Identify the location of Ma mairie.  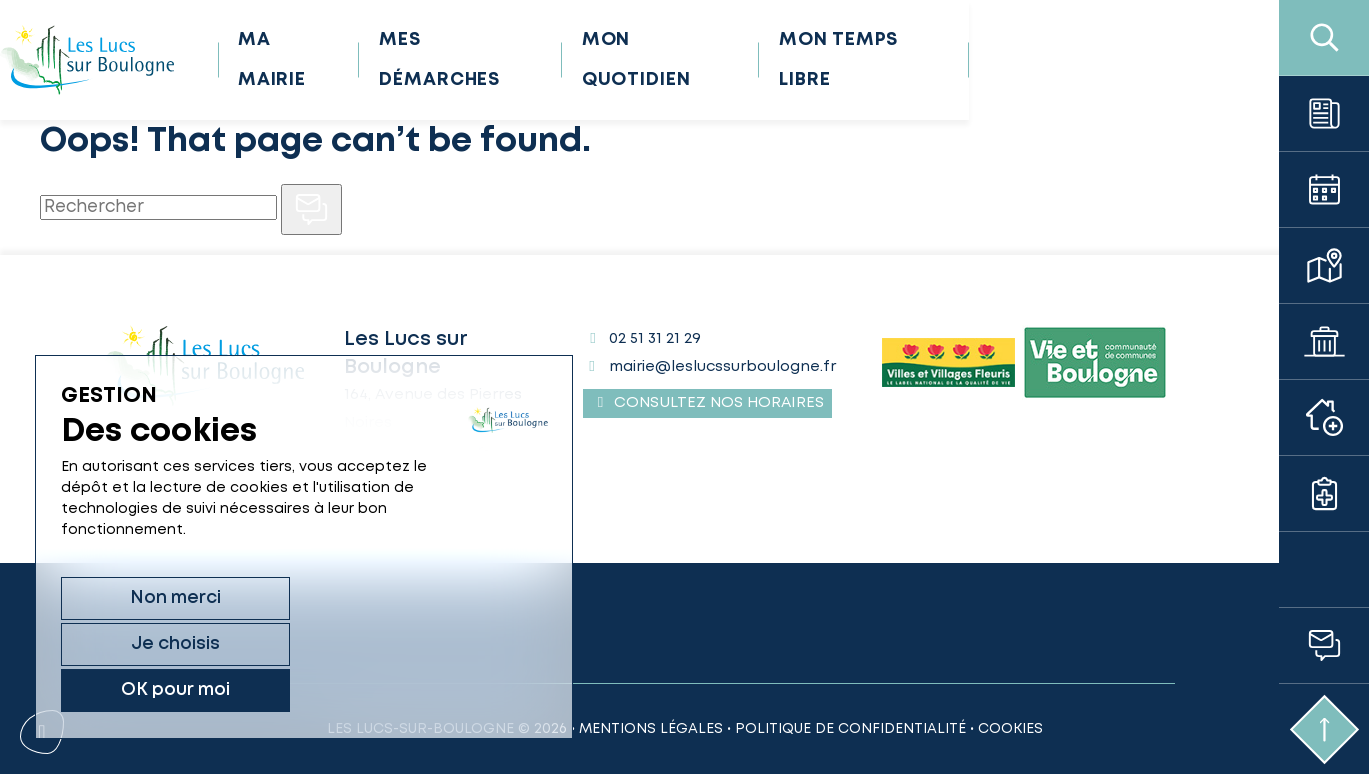
(442, 60).